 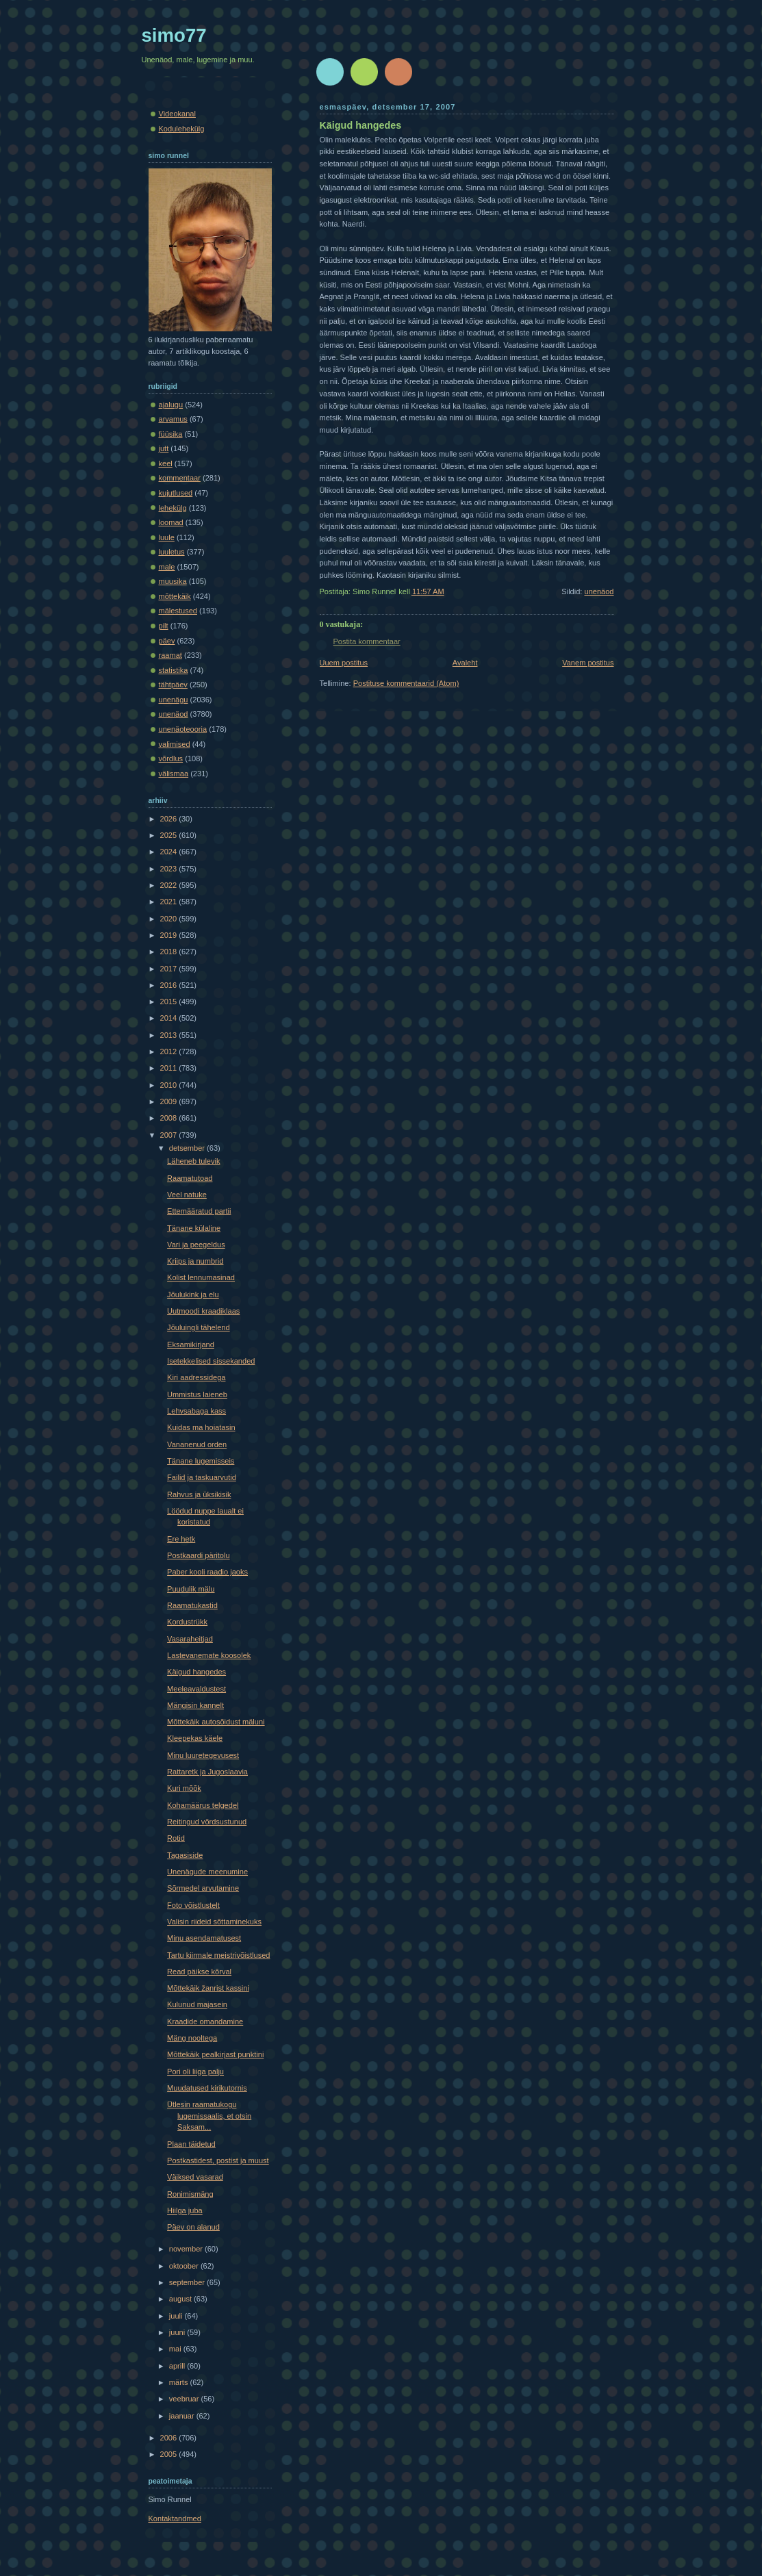 What do you see at coordinates (171, 522) in the screenshot?
I see `loomad` at bounding box center [171, 522].